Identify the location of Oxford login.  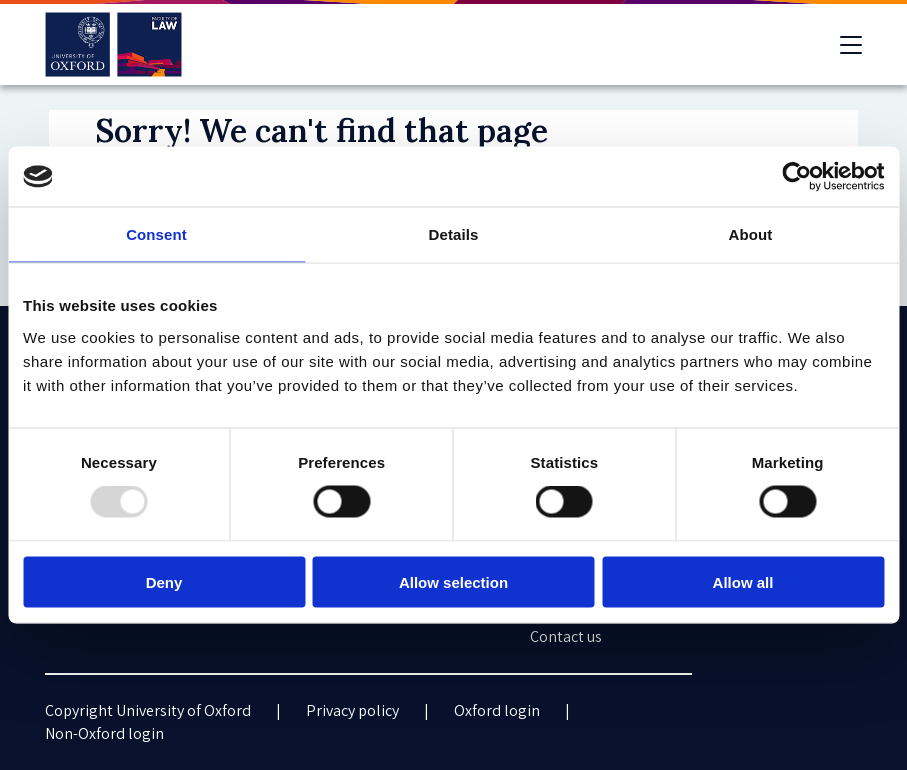
(497, 710).